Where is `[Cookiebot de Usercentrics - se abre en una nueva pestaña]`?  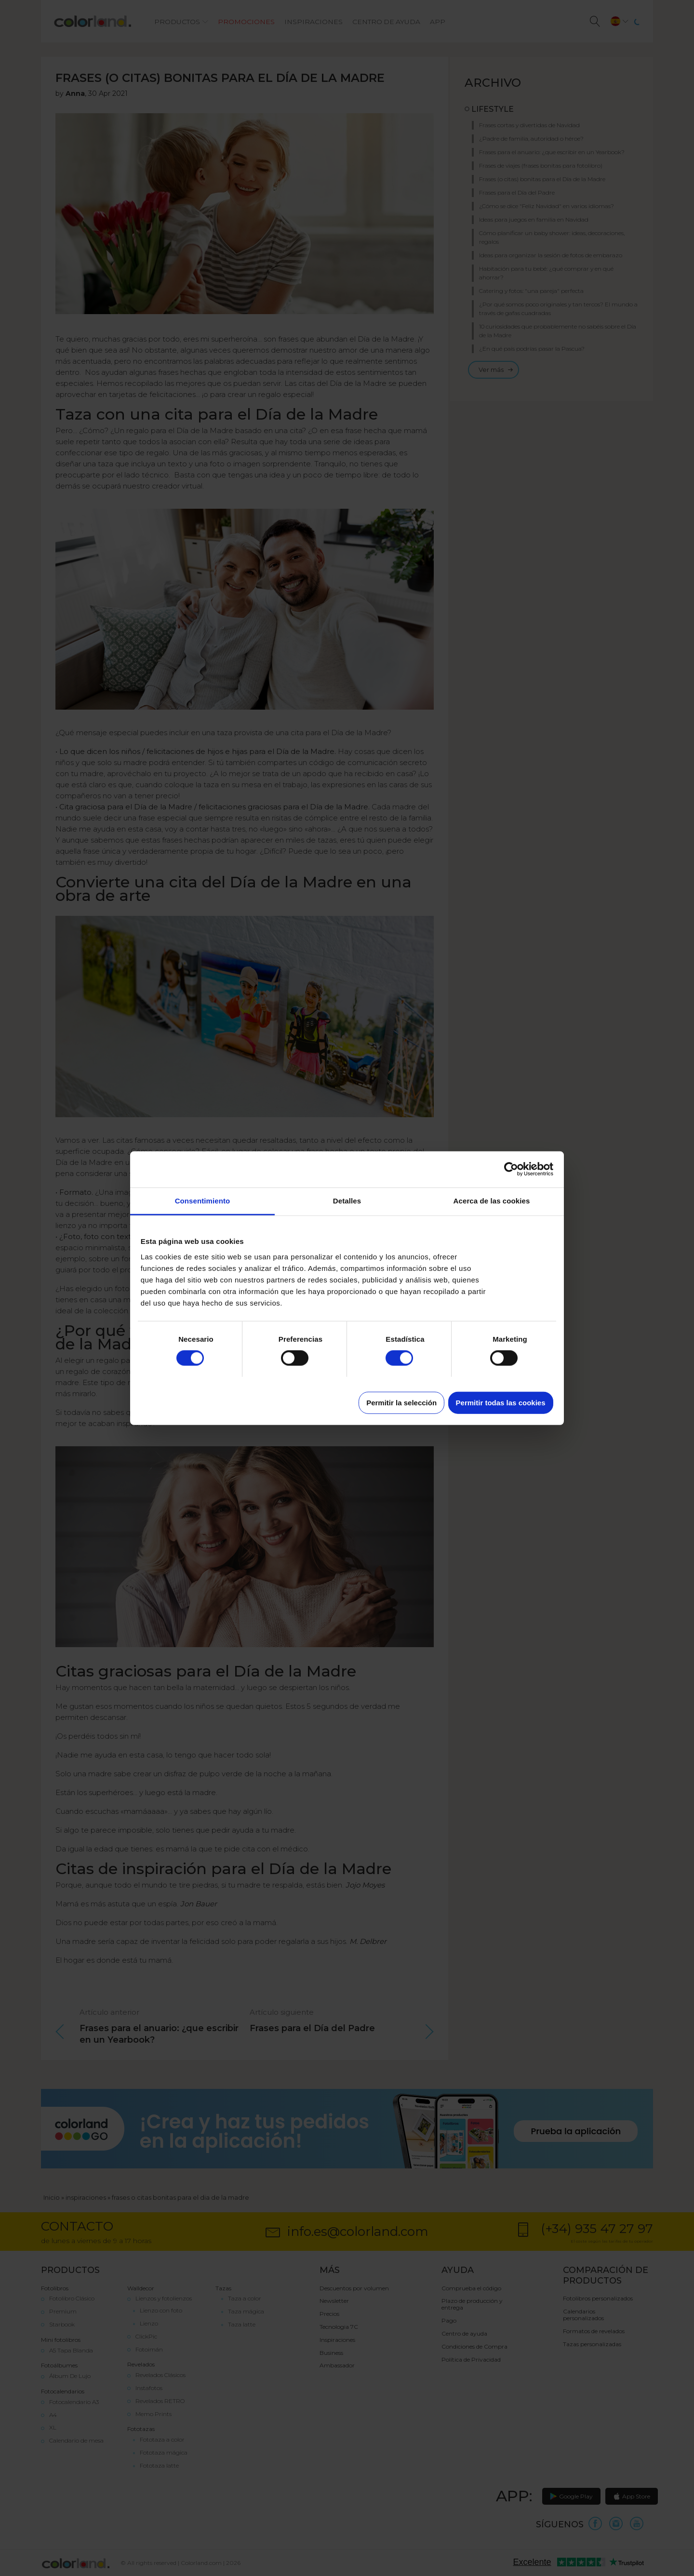 [Cookiebot de Usercentrics - se abre en una nueva pestaña] is located at coordinates (511, 1169).